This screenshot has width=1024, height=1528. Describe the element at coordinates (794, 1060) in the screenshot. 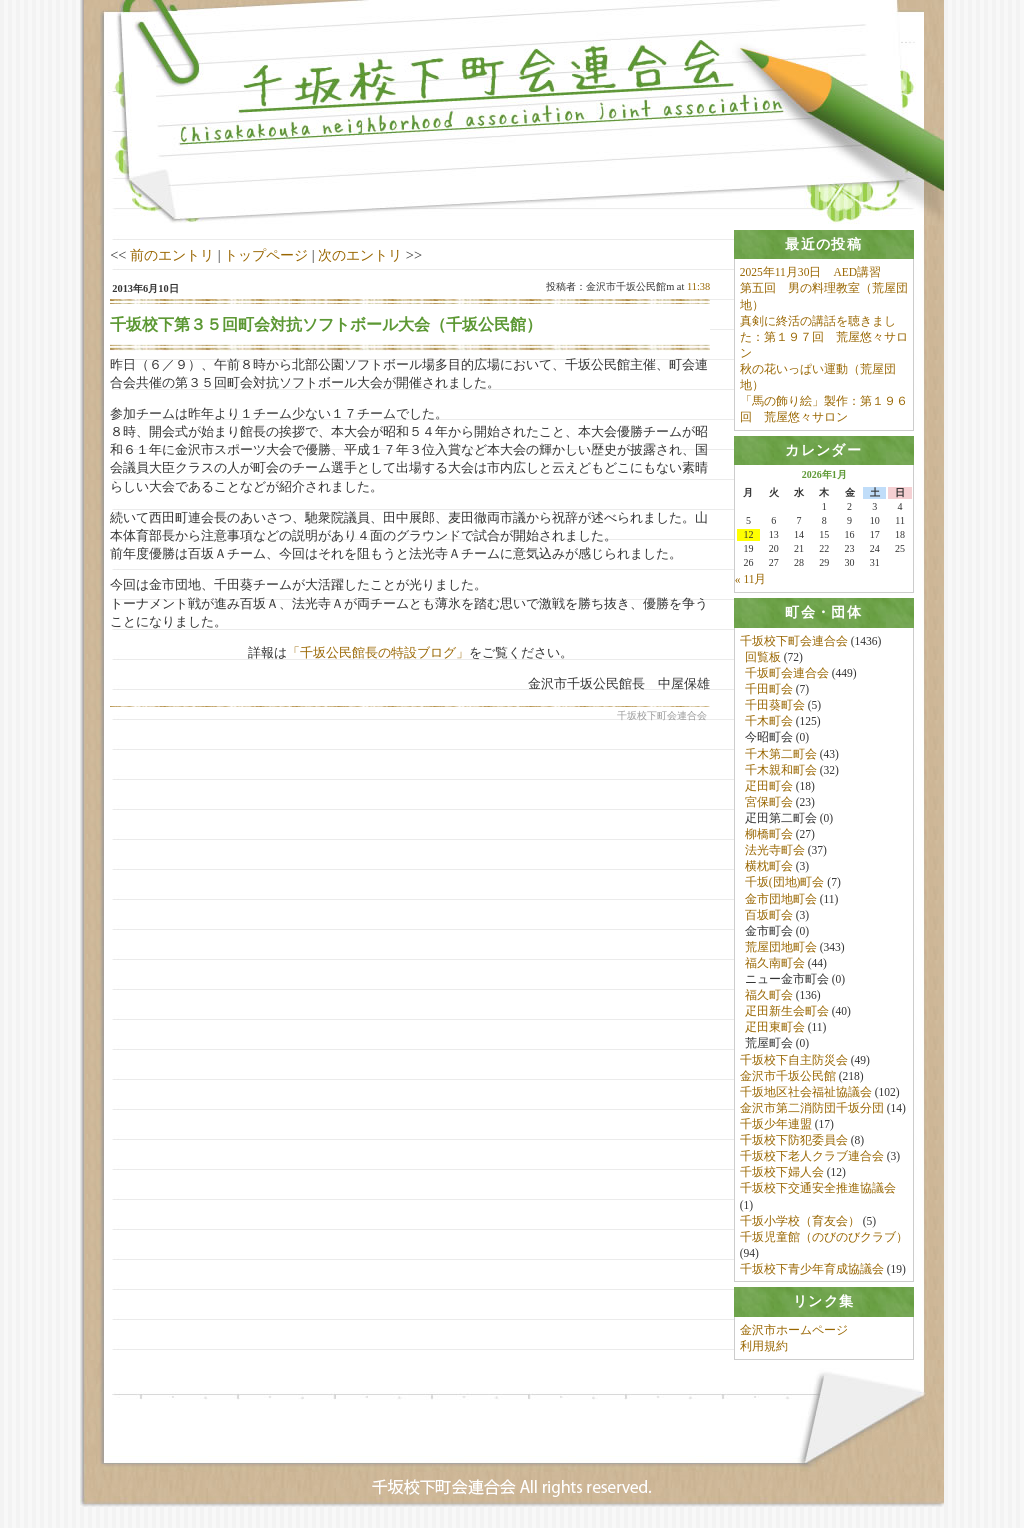

I see `千坂校下自主防災会` at that location.